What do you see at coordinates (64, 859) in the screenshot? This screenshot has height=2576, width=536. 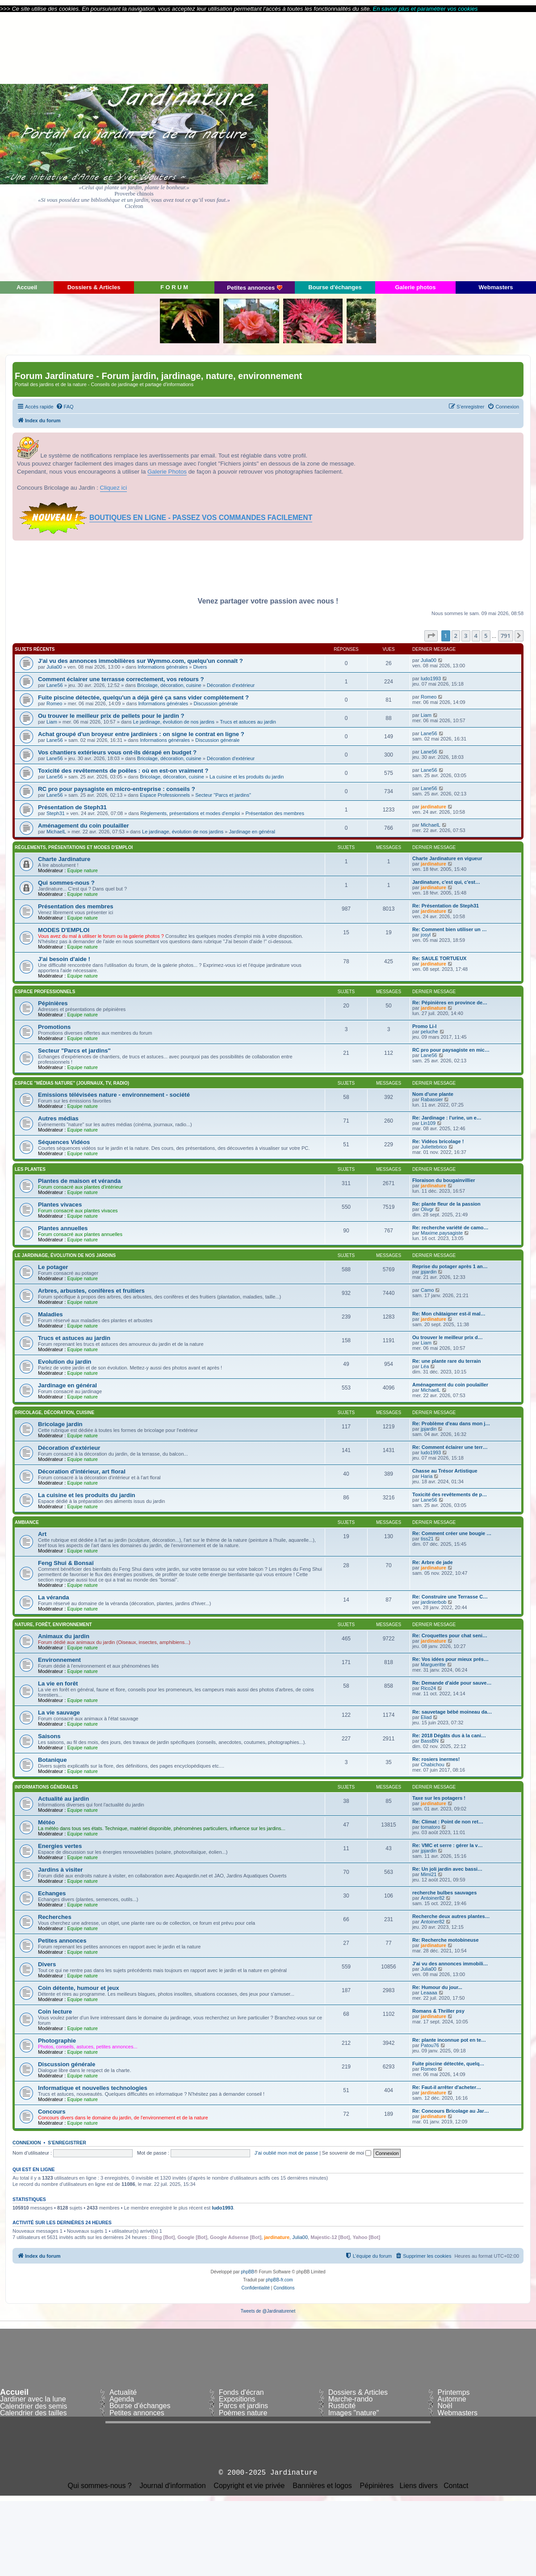 I see `Charte Jardinature` at bounding box center [64, 859].